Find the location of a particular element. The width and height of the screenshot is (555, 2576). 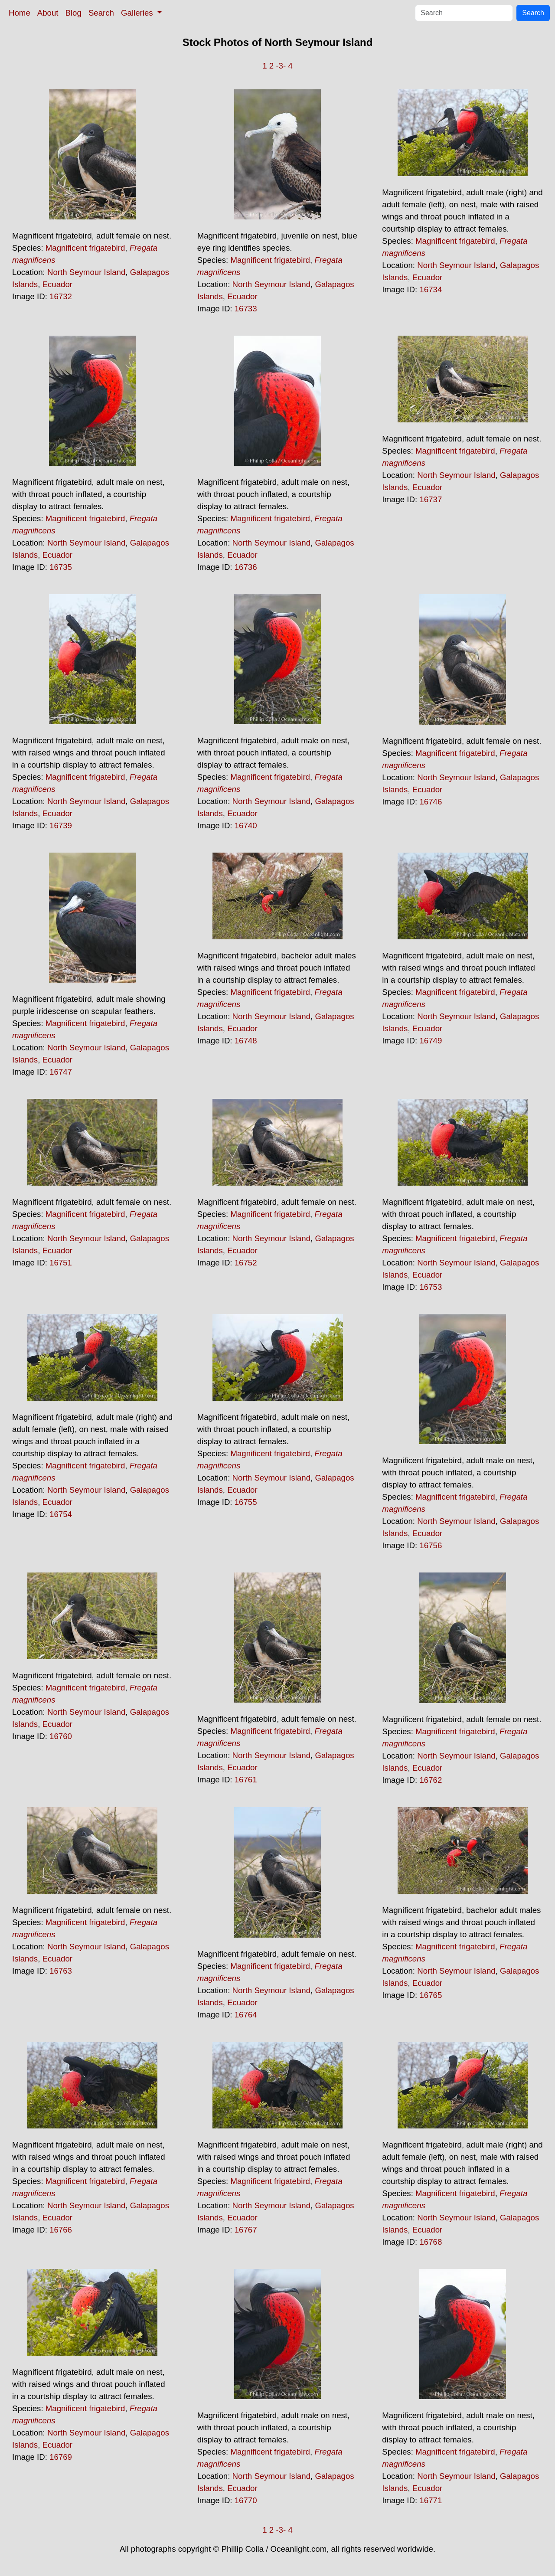

16766 is located at coordinates (60, 2229).